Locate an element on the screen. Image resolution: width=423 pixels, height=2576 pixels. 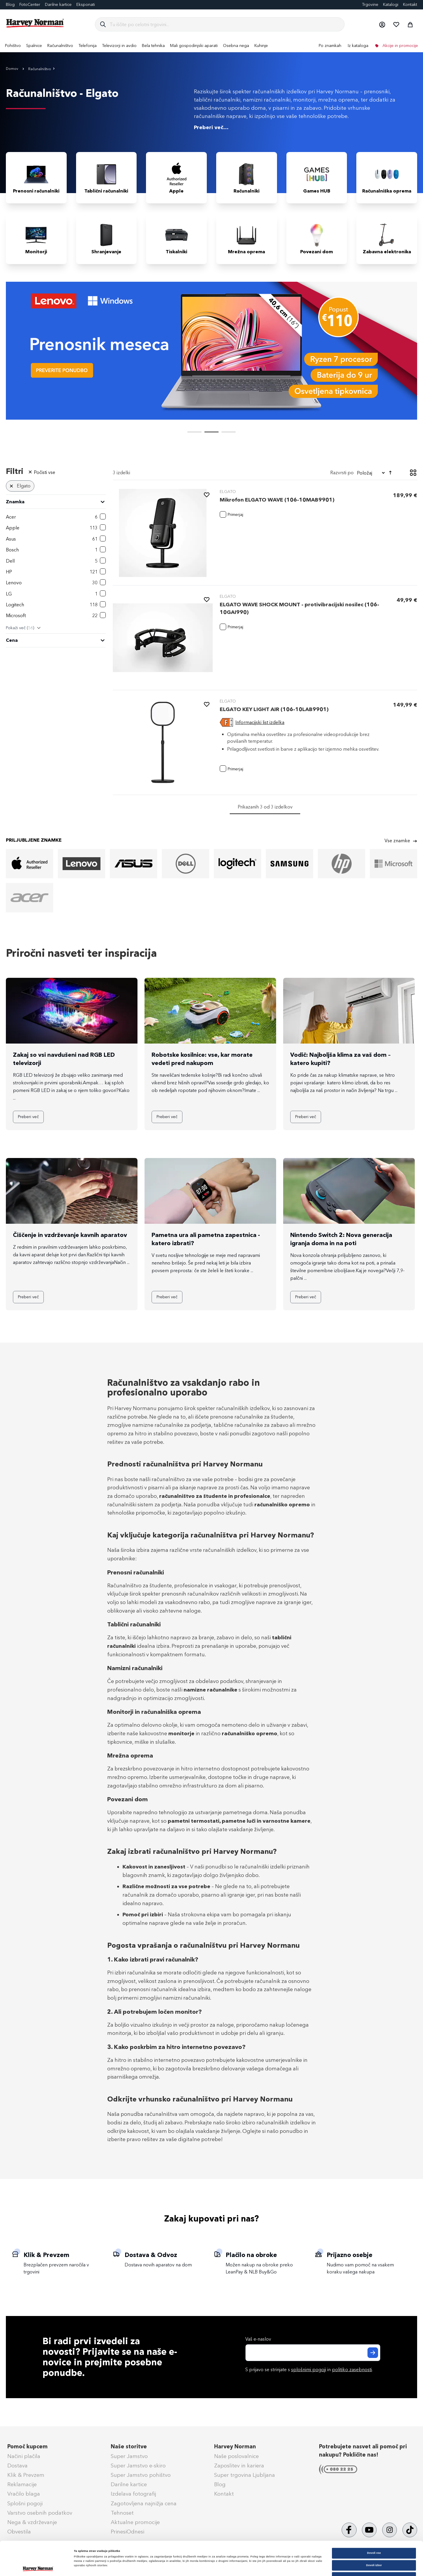
[combobox] is located at coordinates (225, 24).